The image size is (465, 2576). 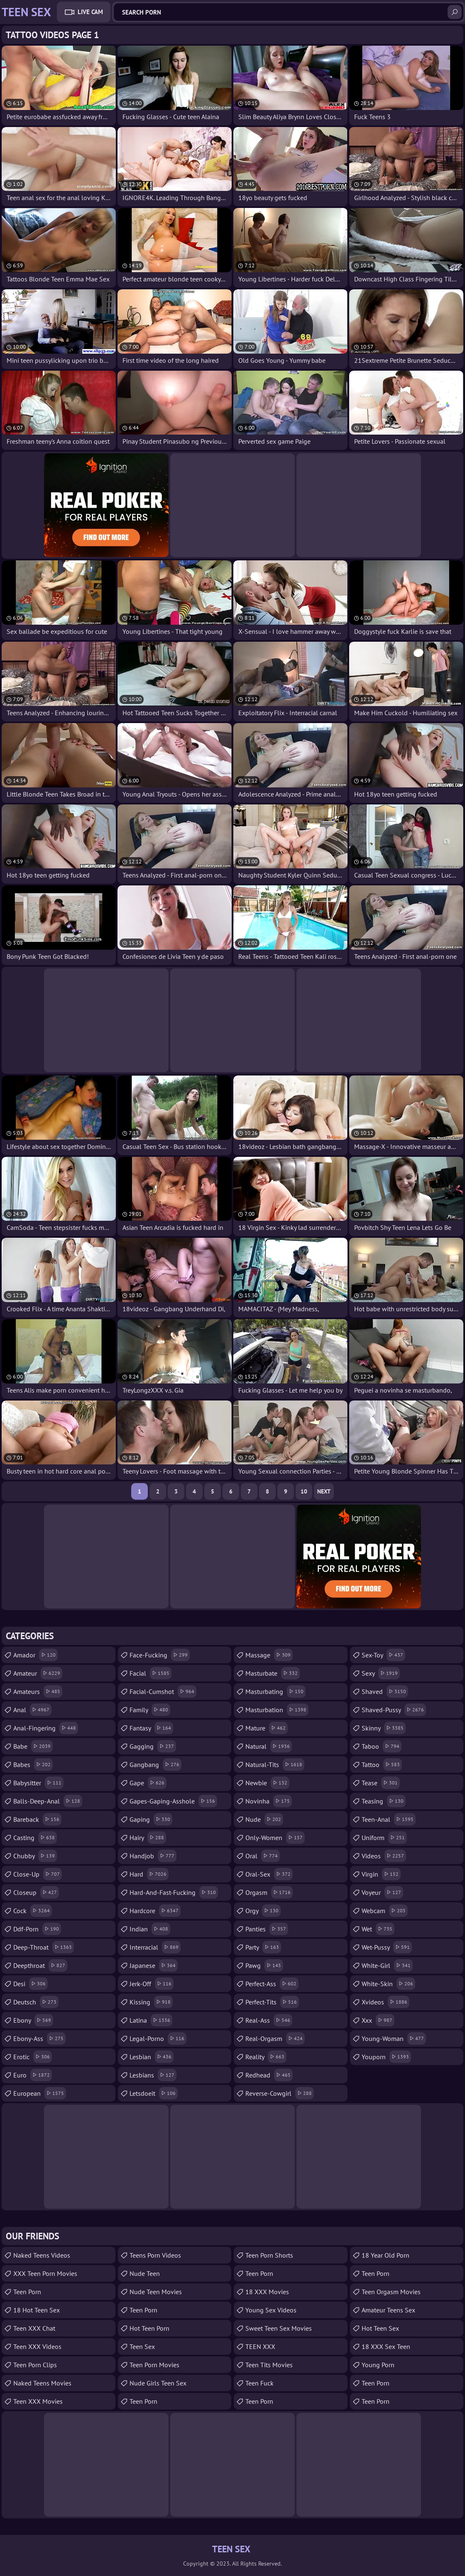 What do you see at coordinates (386, 2346) in the screenshot?
I see `18 XXX Sex Teen` at bounding box center [386, 2346].